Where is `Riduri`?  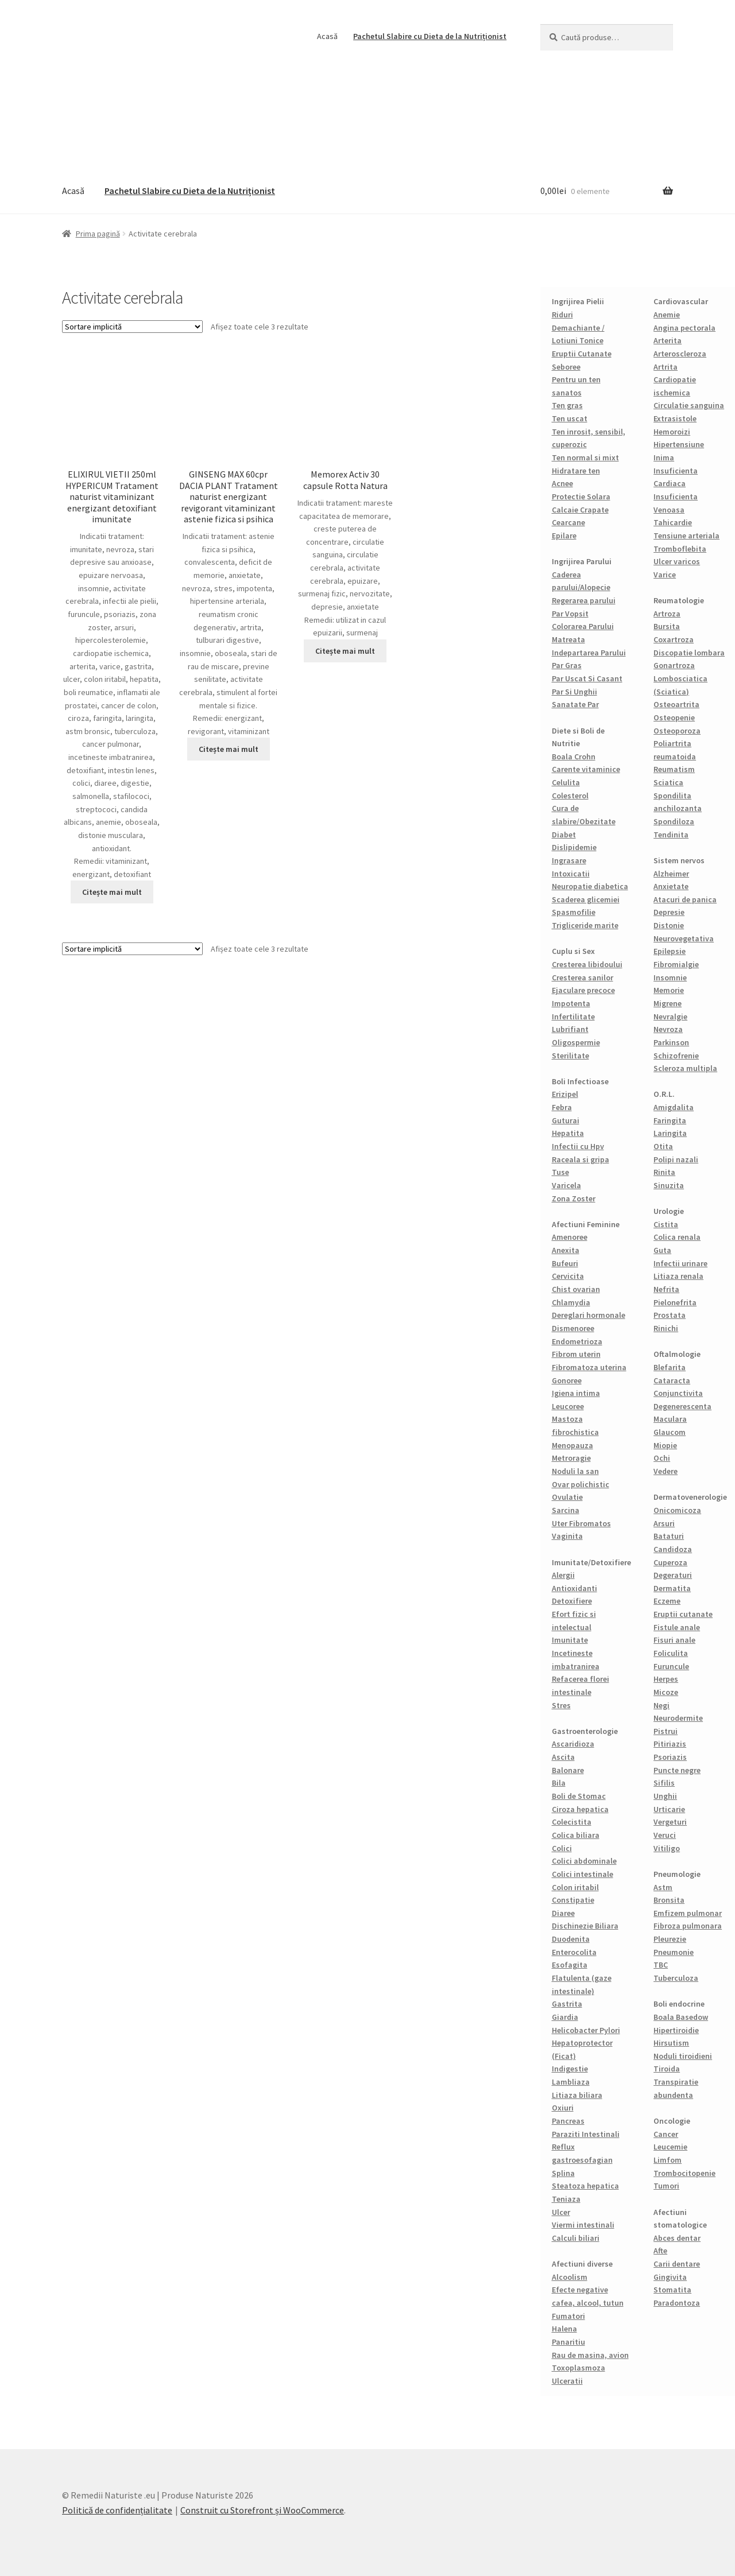 Riduri is located at coordinates (562, 314).